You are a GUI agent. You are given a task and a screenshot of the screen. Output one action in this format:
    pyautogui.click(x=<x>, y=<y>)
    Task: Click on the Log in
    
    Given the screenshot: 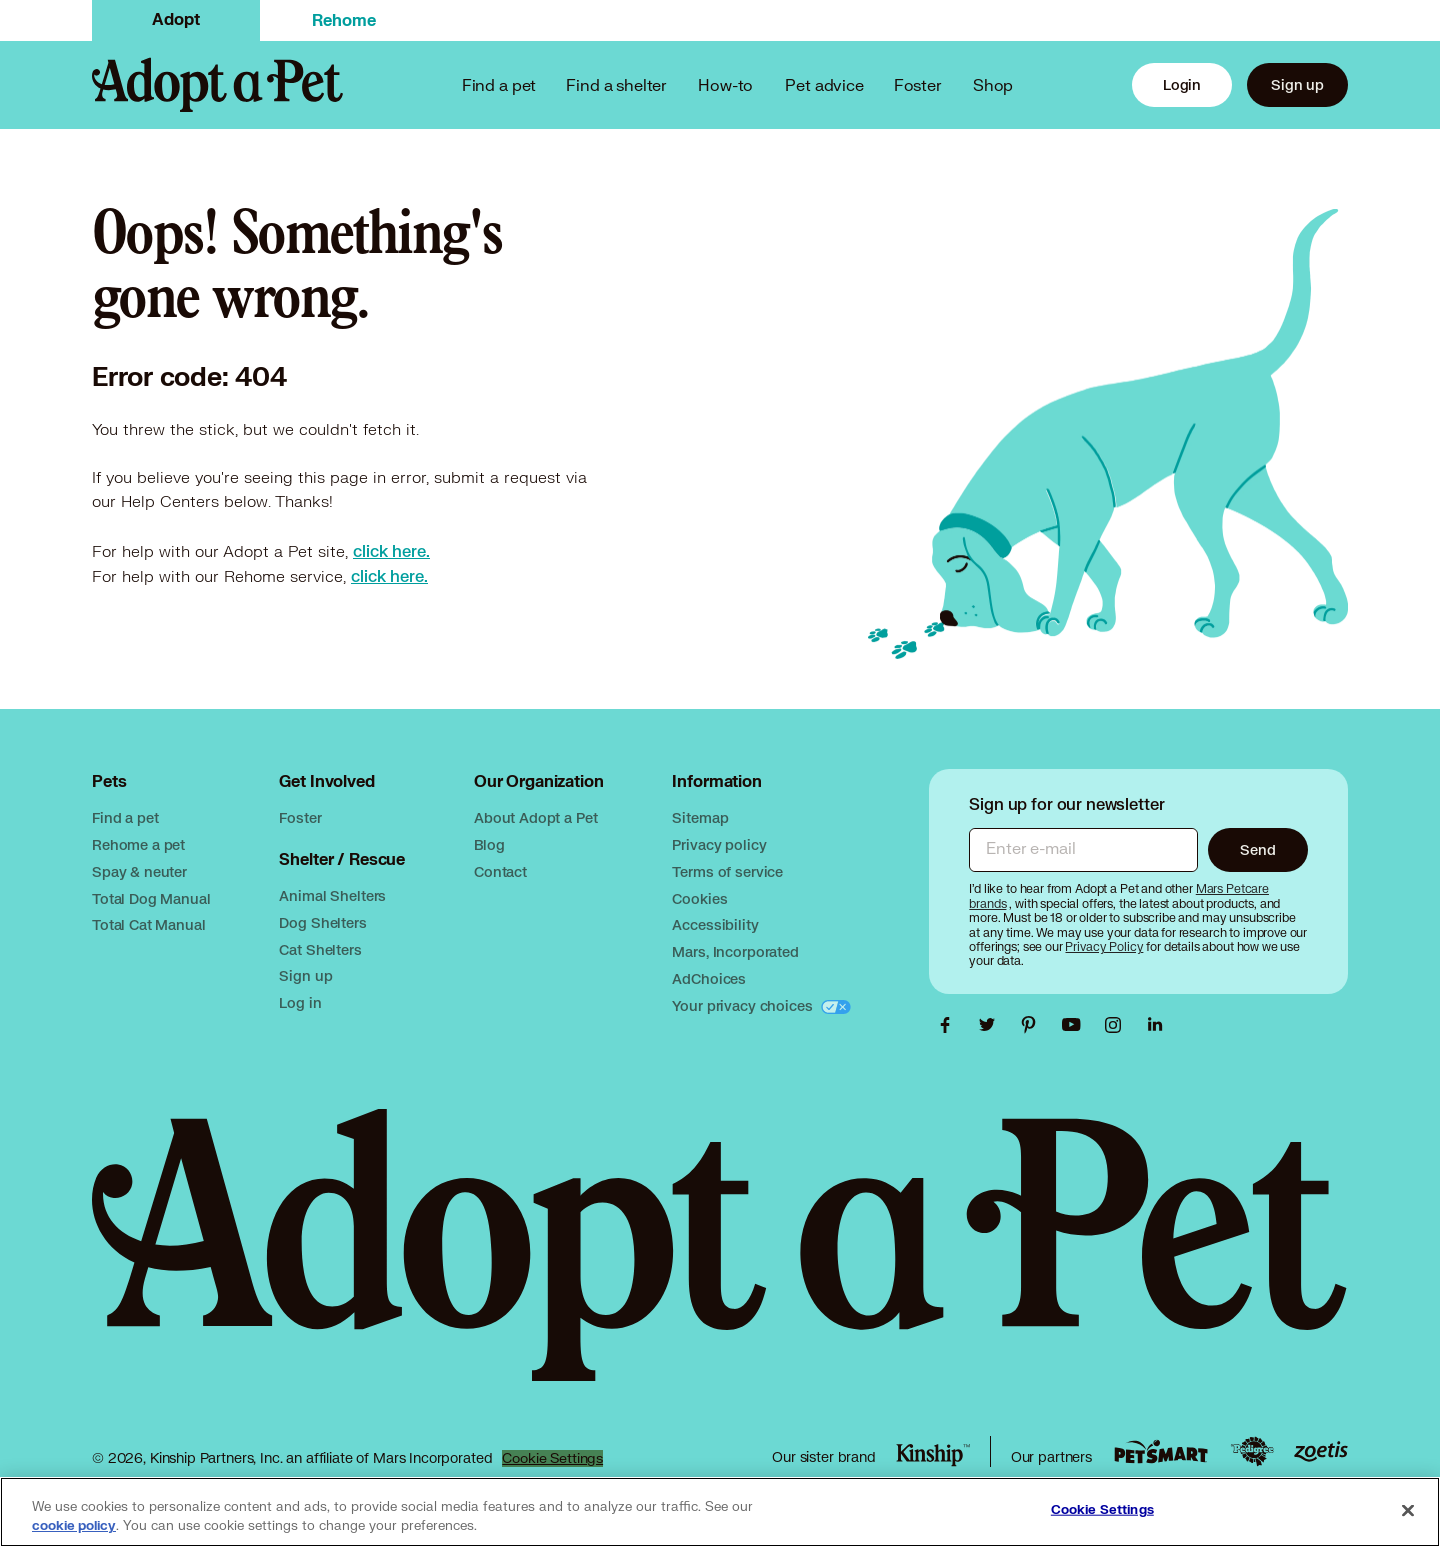 What is the action you would take?
    pyautogui.click(x=300, y=1002)
    